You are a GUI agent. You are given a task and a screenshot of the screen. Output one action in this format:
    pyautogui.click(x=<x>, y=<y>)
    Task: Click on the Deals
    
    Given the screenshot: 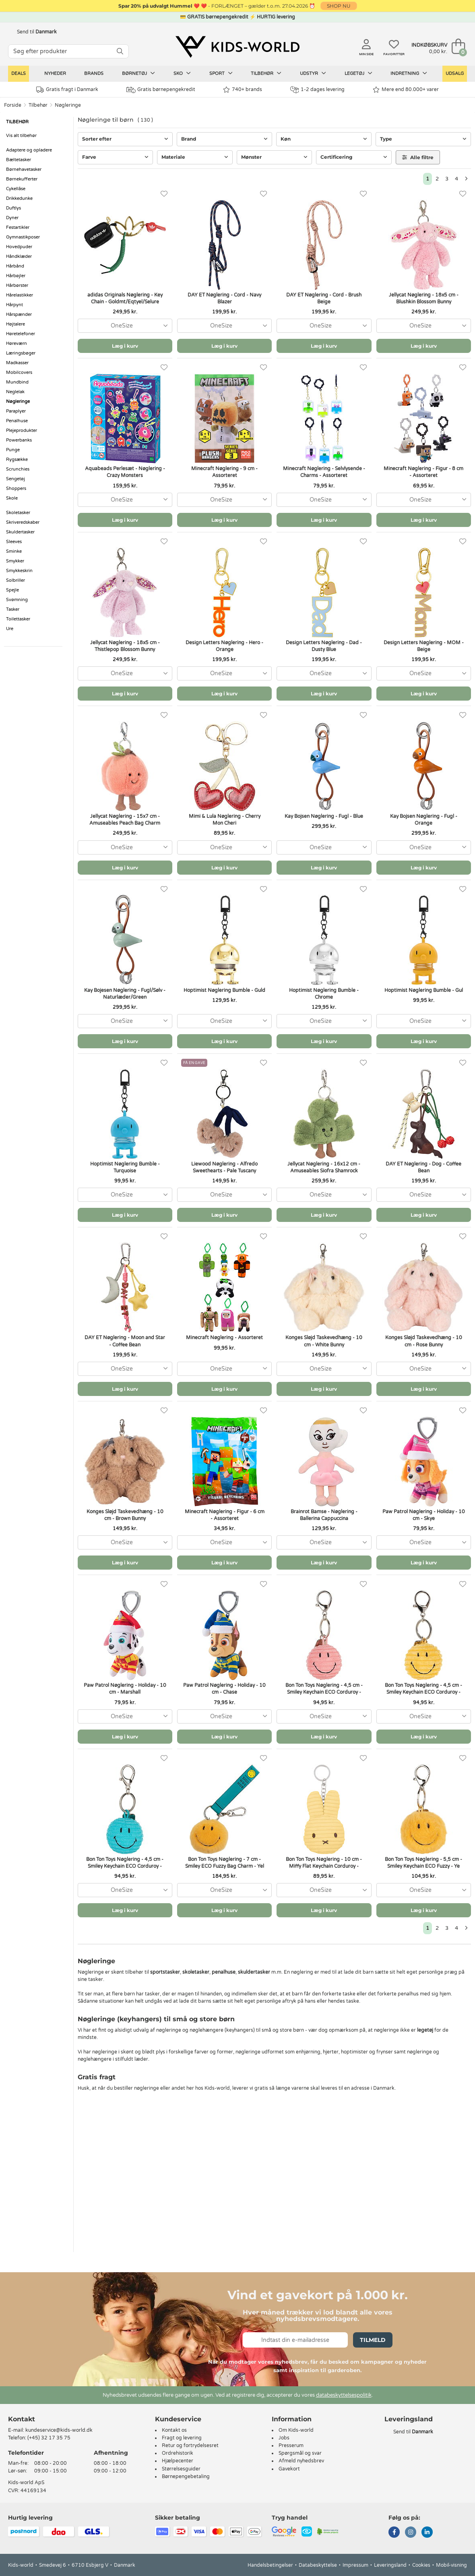 What is the action you would take?
    pyautogui.click(x=18, y=73)
    